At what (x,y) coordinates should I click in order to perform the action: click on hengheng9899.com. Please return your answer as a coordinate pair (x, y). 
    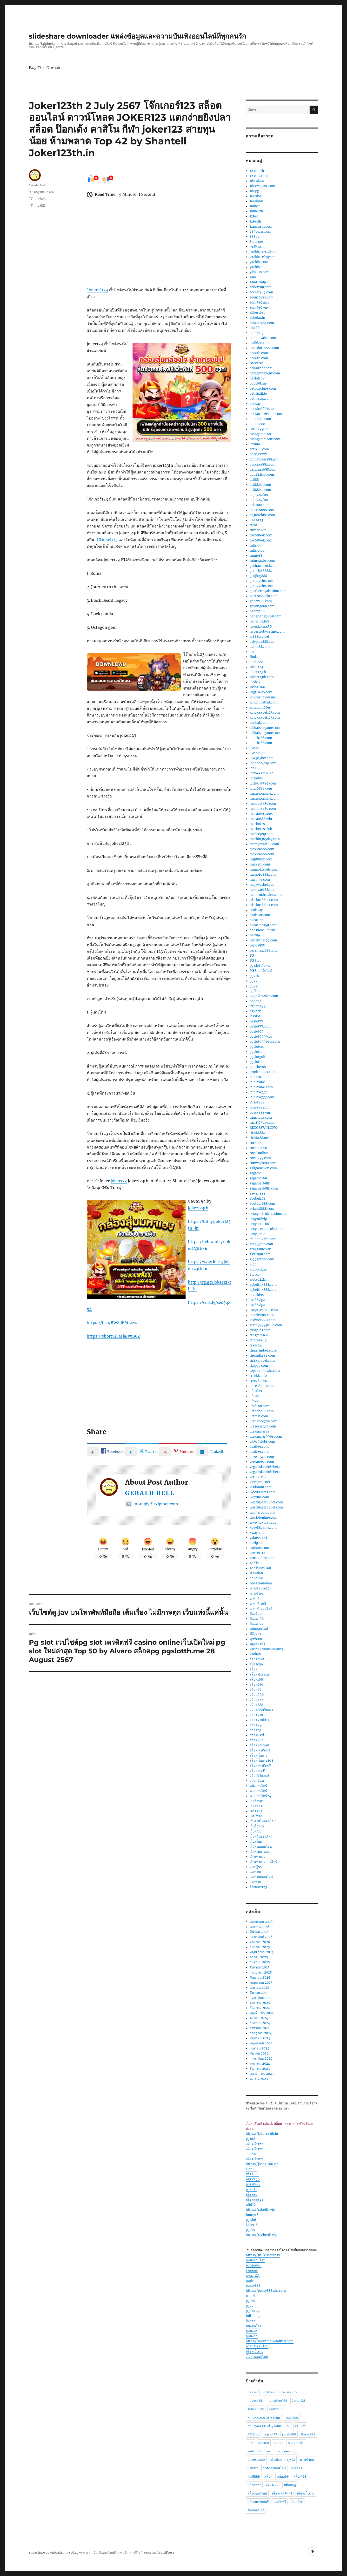
    Looking at the image, I should click on (265, 616).